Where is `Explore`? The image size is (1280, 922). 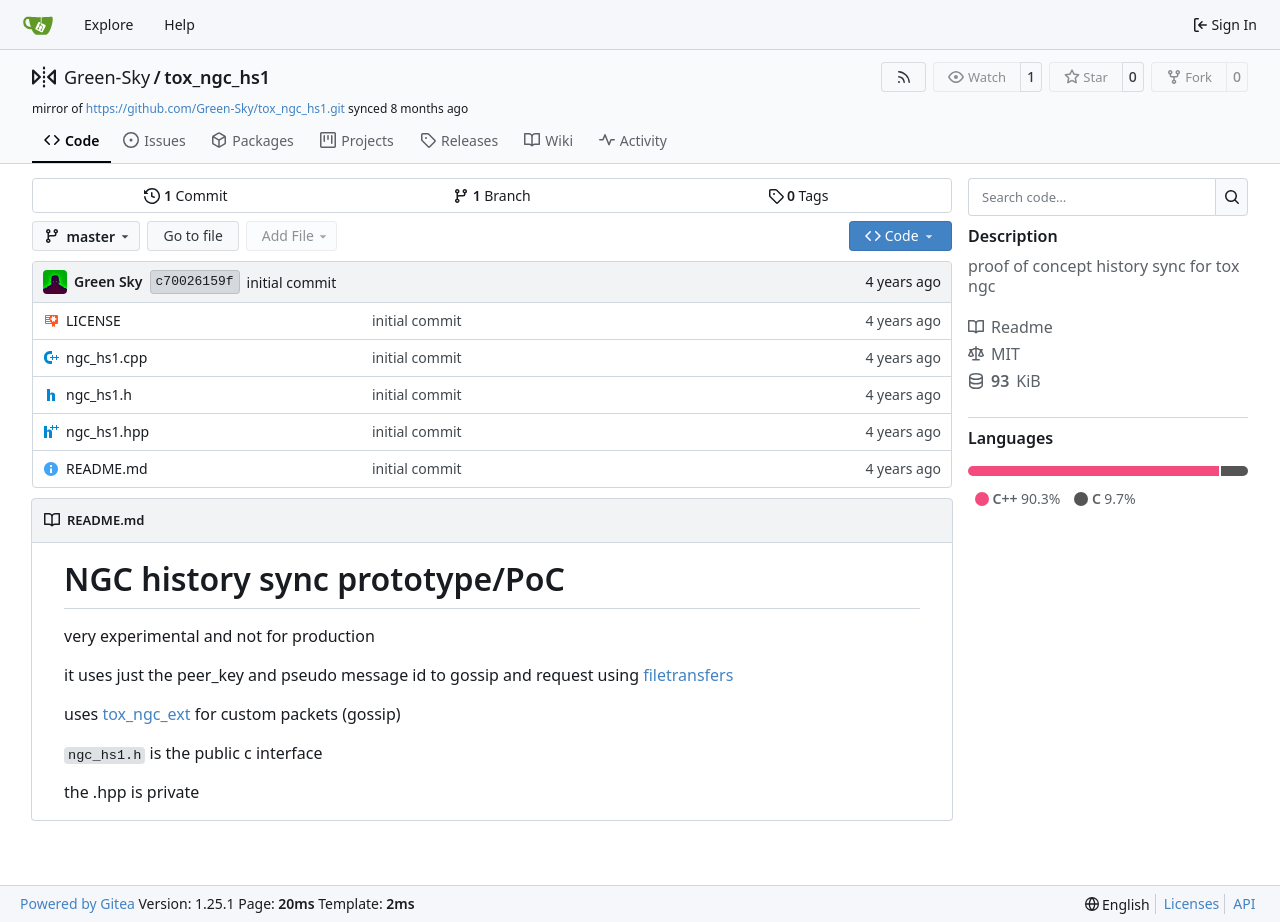
Explore is located at coordinates (108, 24).